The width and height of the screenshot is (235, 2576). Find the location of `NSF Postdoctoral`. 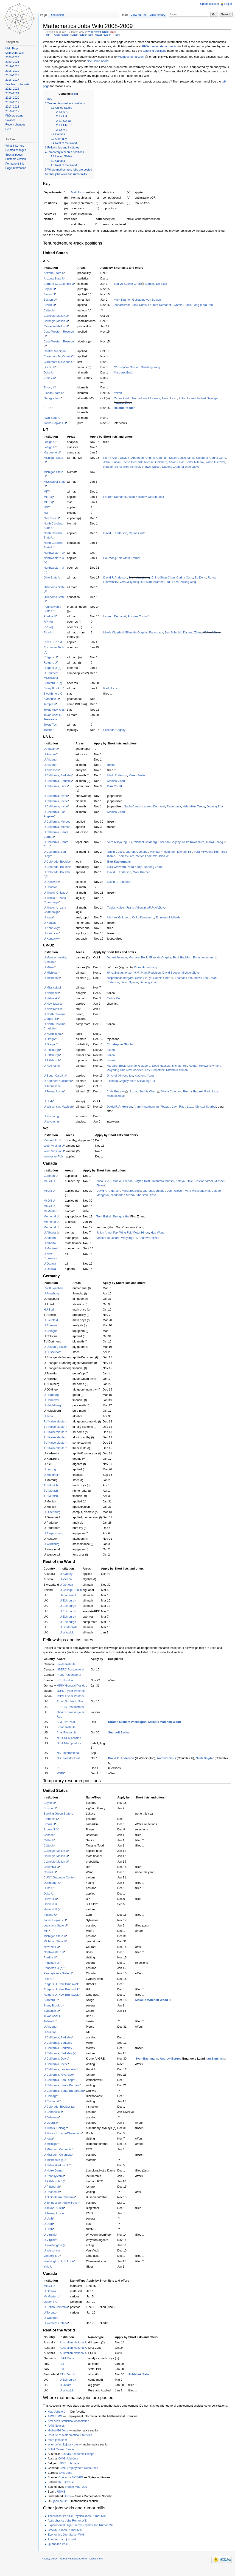

NSF Postdoctoral is located at coordinates (71, 1759).